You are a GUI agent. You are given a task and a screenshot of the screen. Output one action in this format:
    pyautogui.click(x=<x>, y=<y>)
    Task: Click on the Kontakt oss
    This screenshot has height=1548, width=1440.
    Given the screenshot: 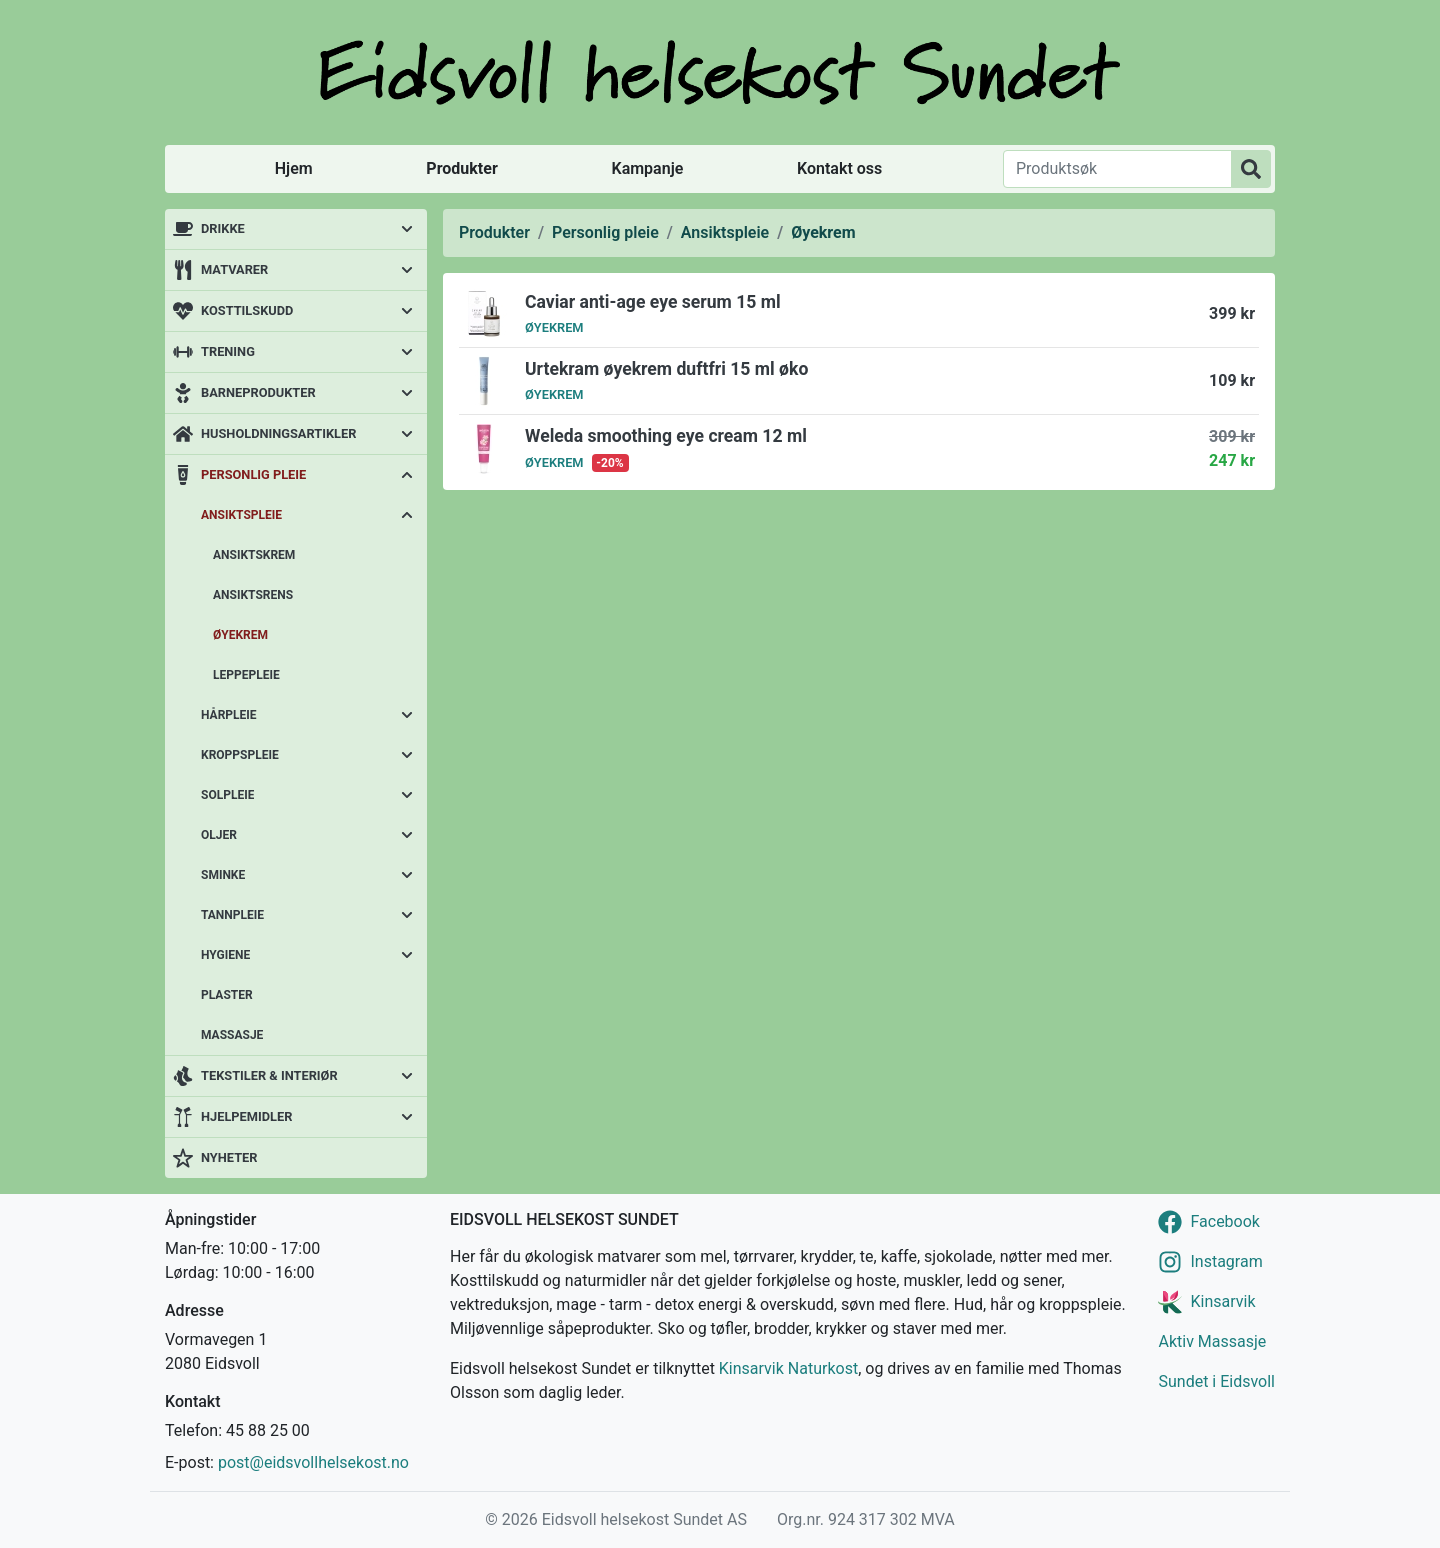 What is the action you would take?
    pyautogui.click(x=839, y=168)
    